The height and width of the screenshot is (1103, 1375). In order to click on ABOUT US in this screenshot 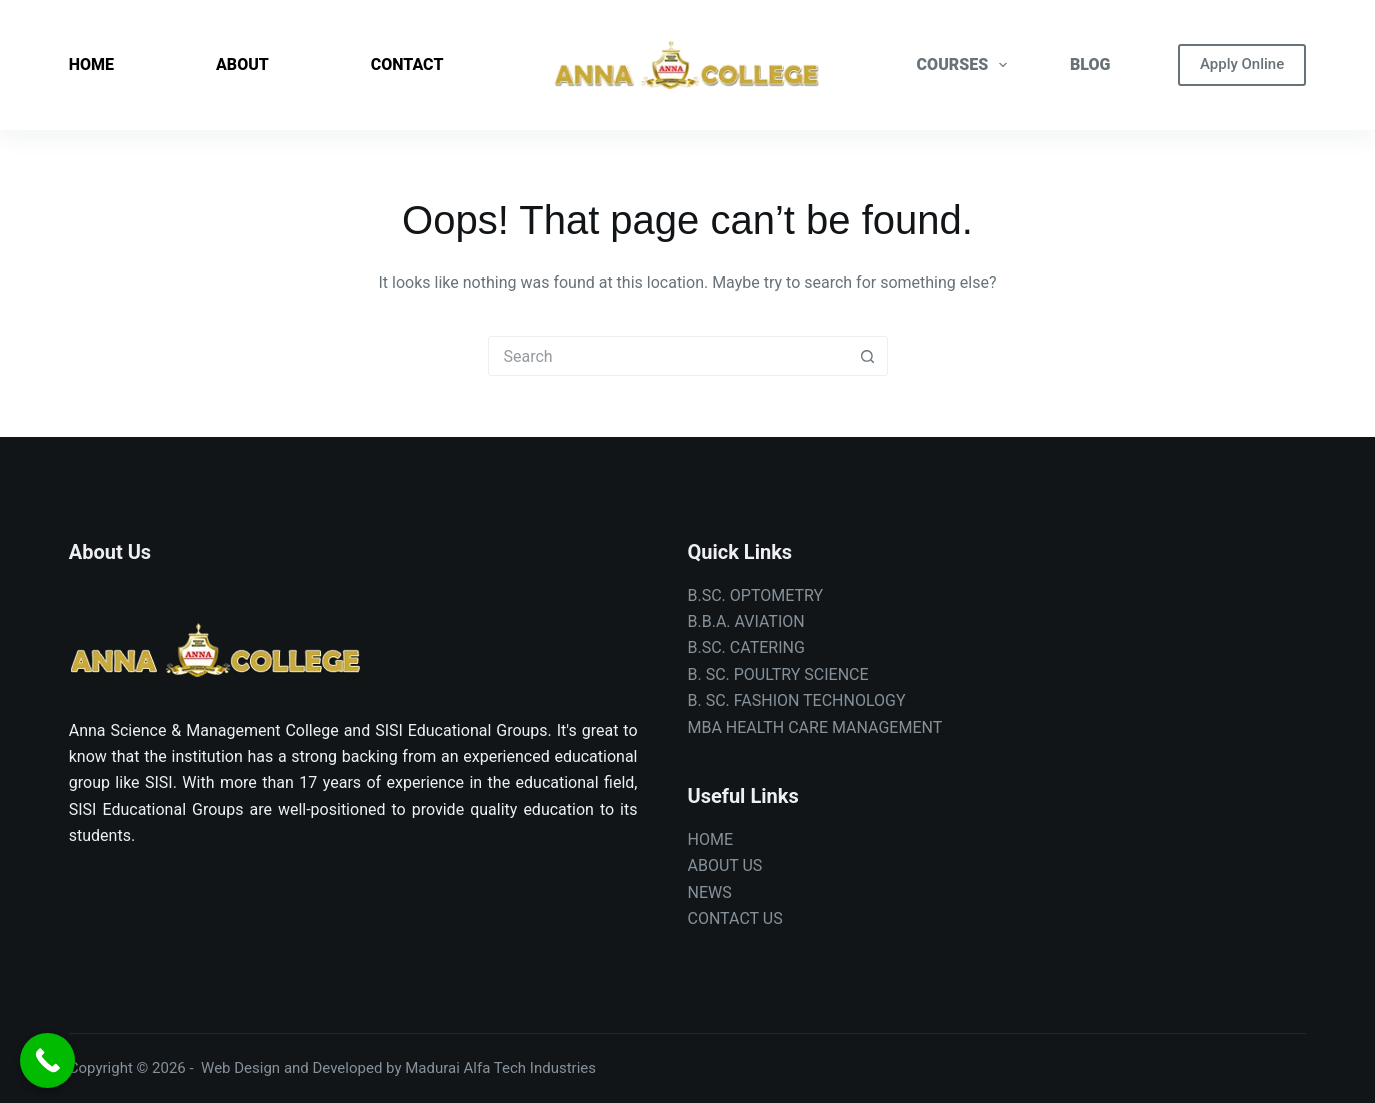, I will do `click(725, 865)`.